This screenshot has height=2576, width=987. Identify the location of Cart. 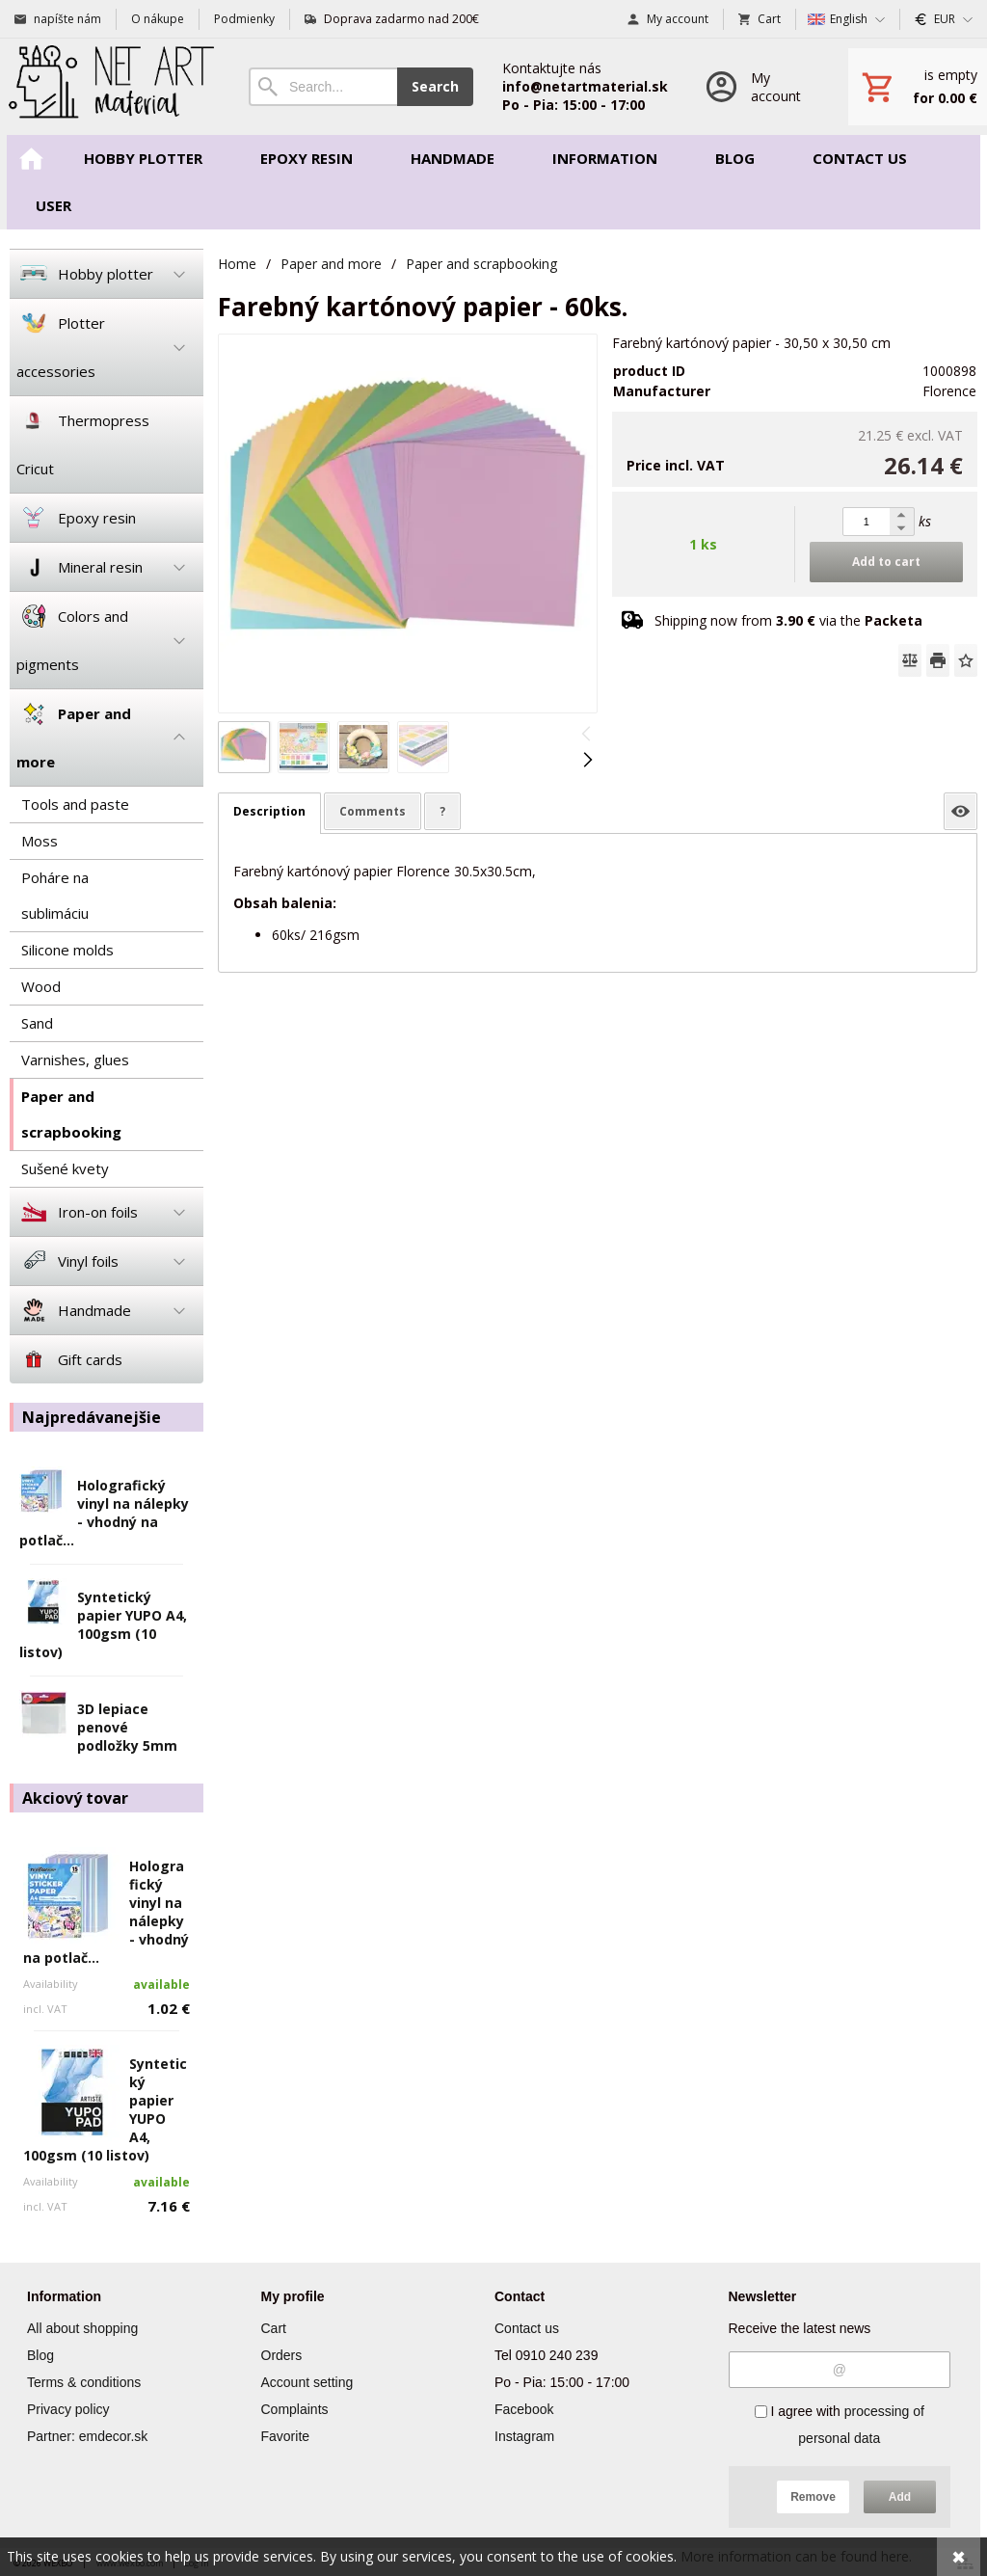
(273, 2328).